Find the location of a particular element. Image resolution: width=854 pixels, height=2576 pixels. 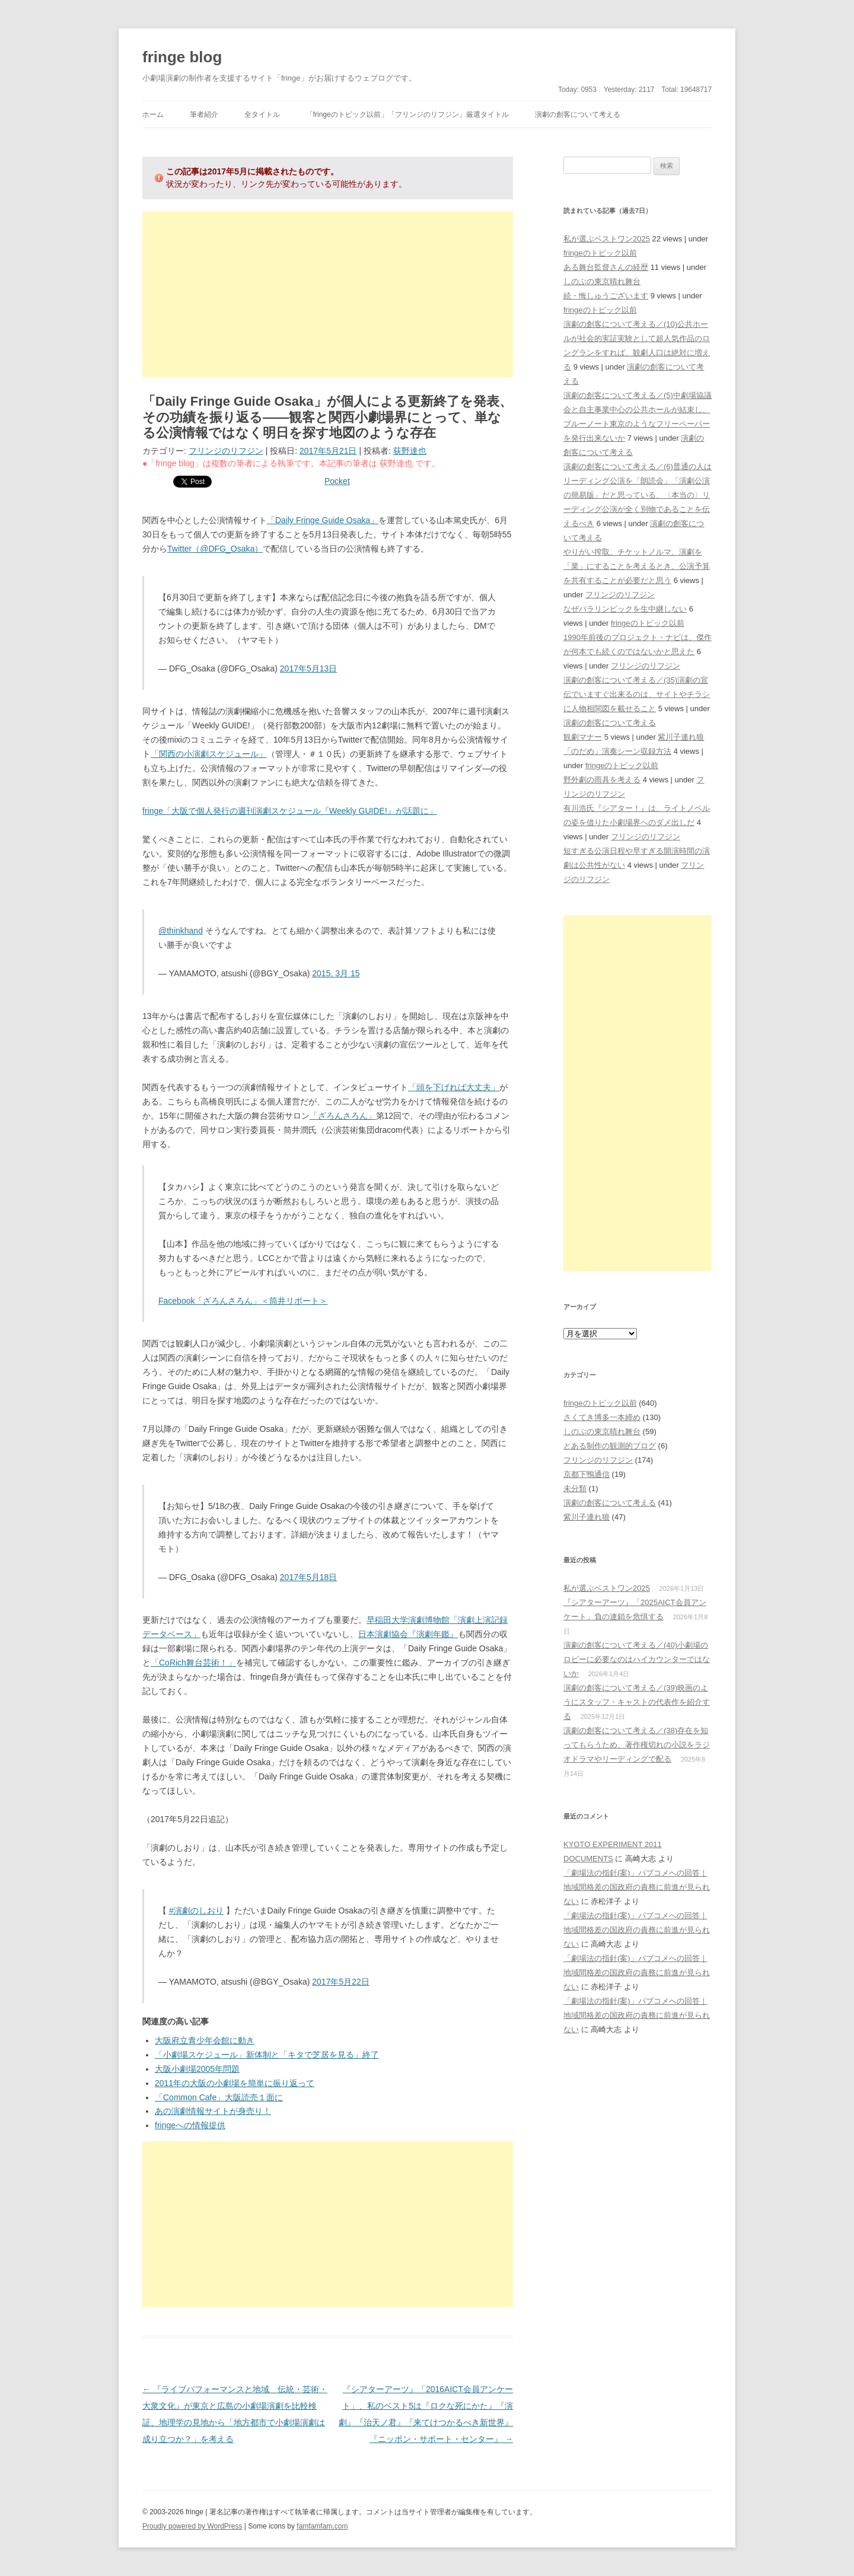

「のだめ」演奏シーン収録方法 is located at coordinates (617, 751).